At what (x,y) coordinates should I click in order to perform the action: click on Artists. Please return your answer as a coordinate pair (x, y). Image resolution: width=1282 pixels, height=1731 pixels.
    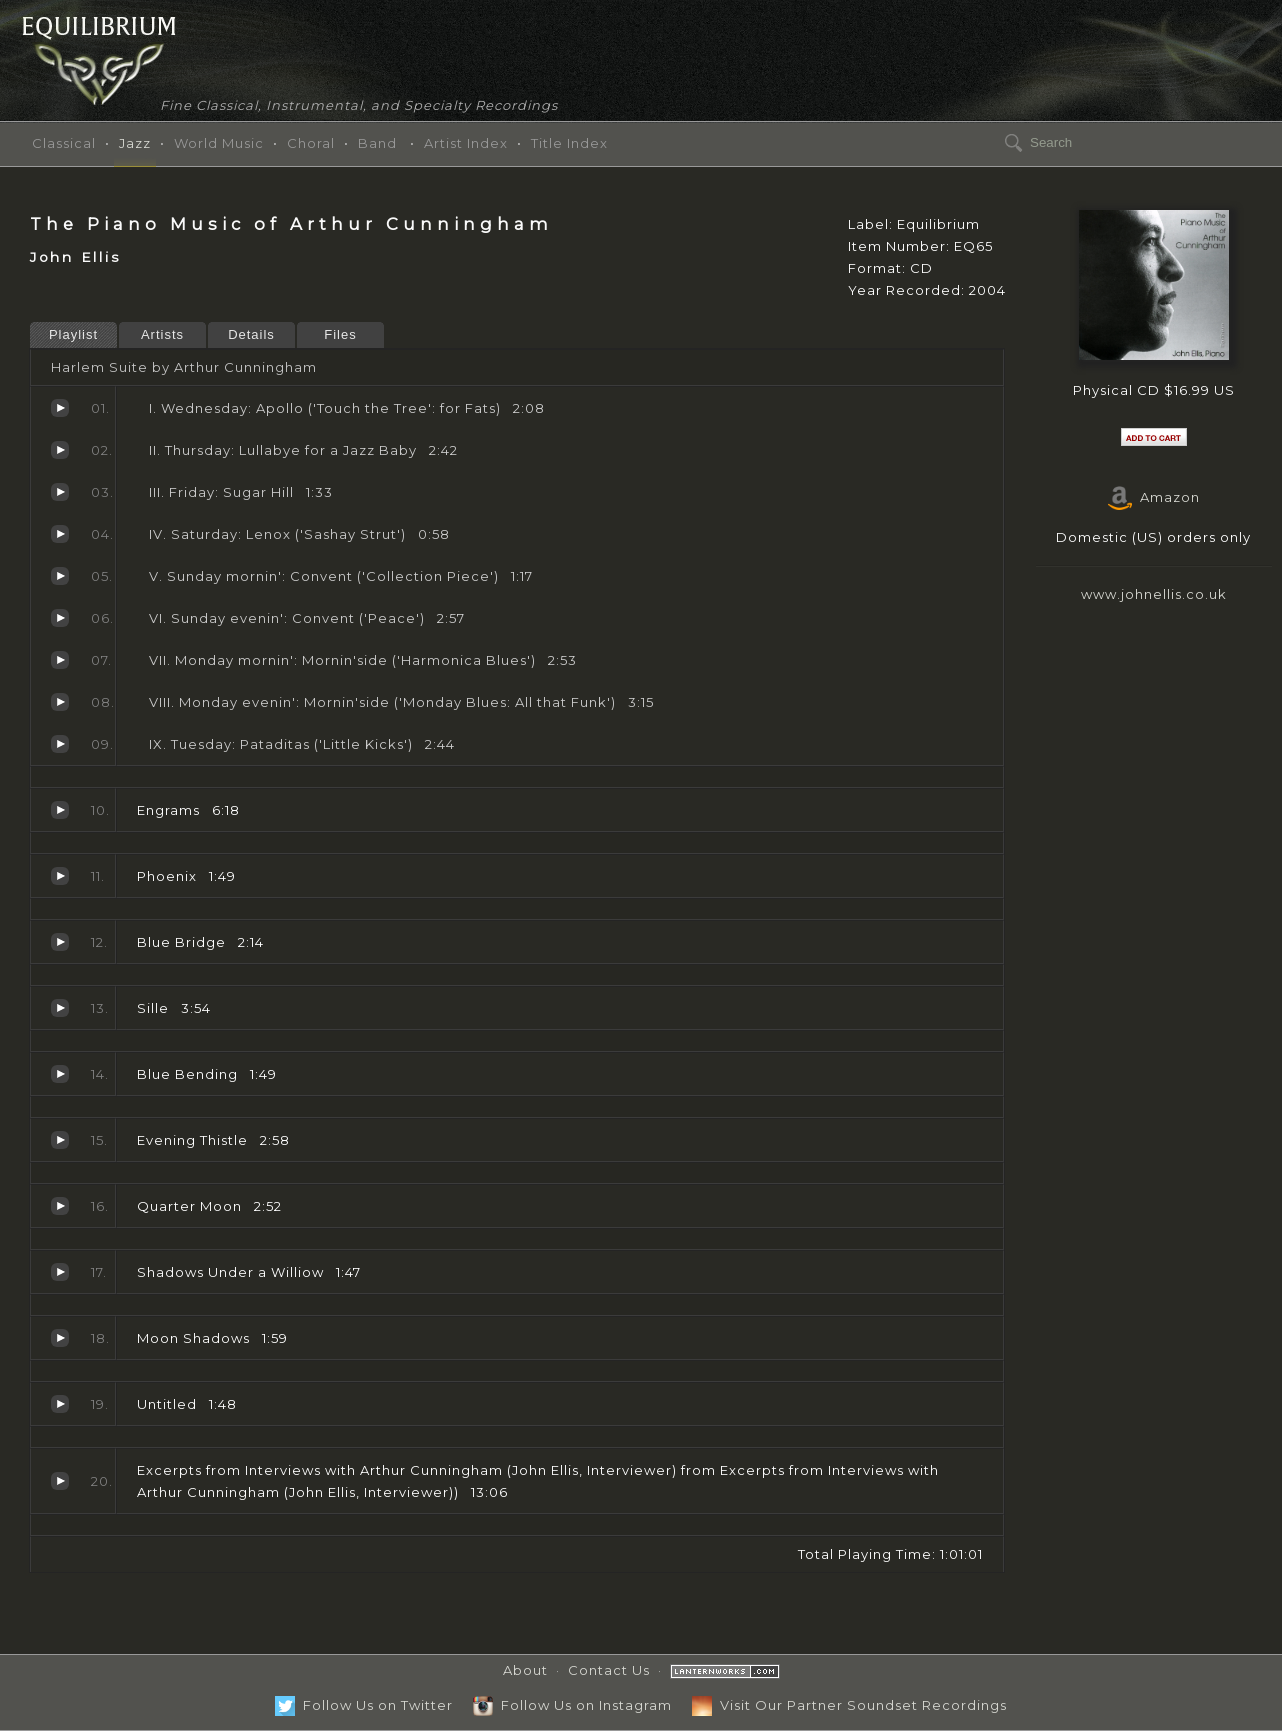
    Looking at the image, I should click on (162, 334).